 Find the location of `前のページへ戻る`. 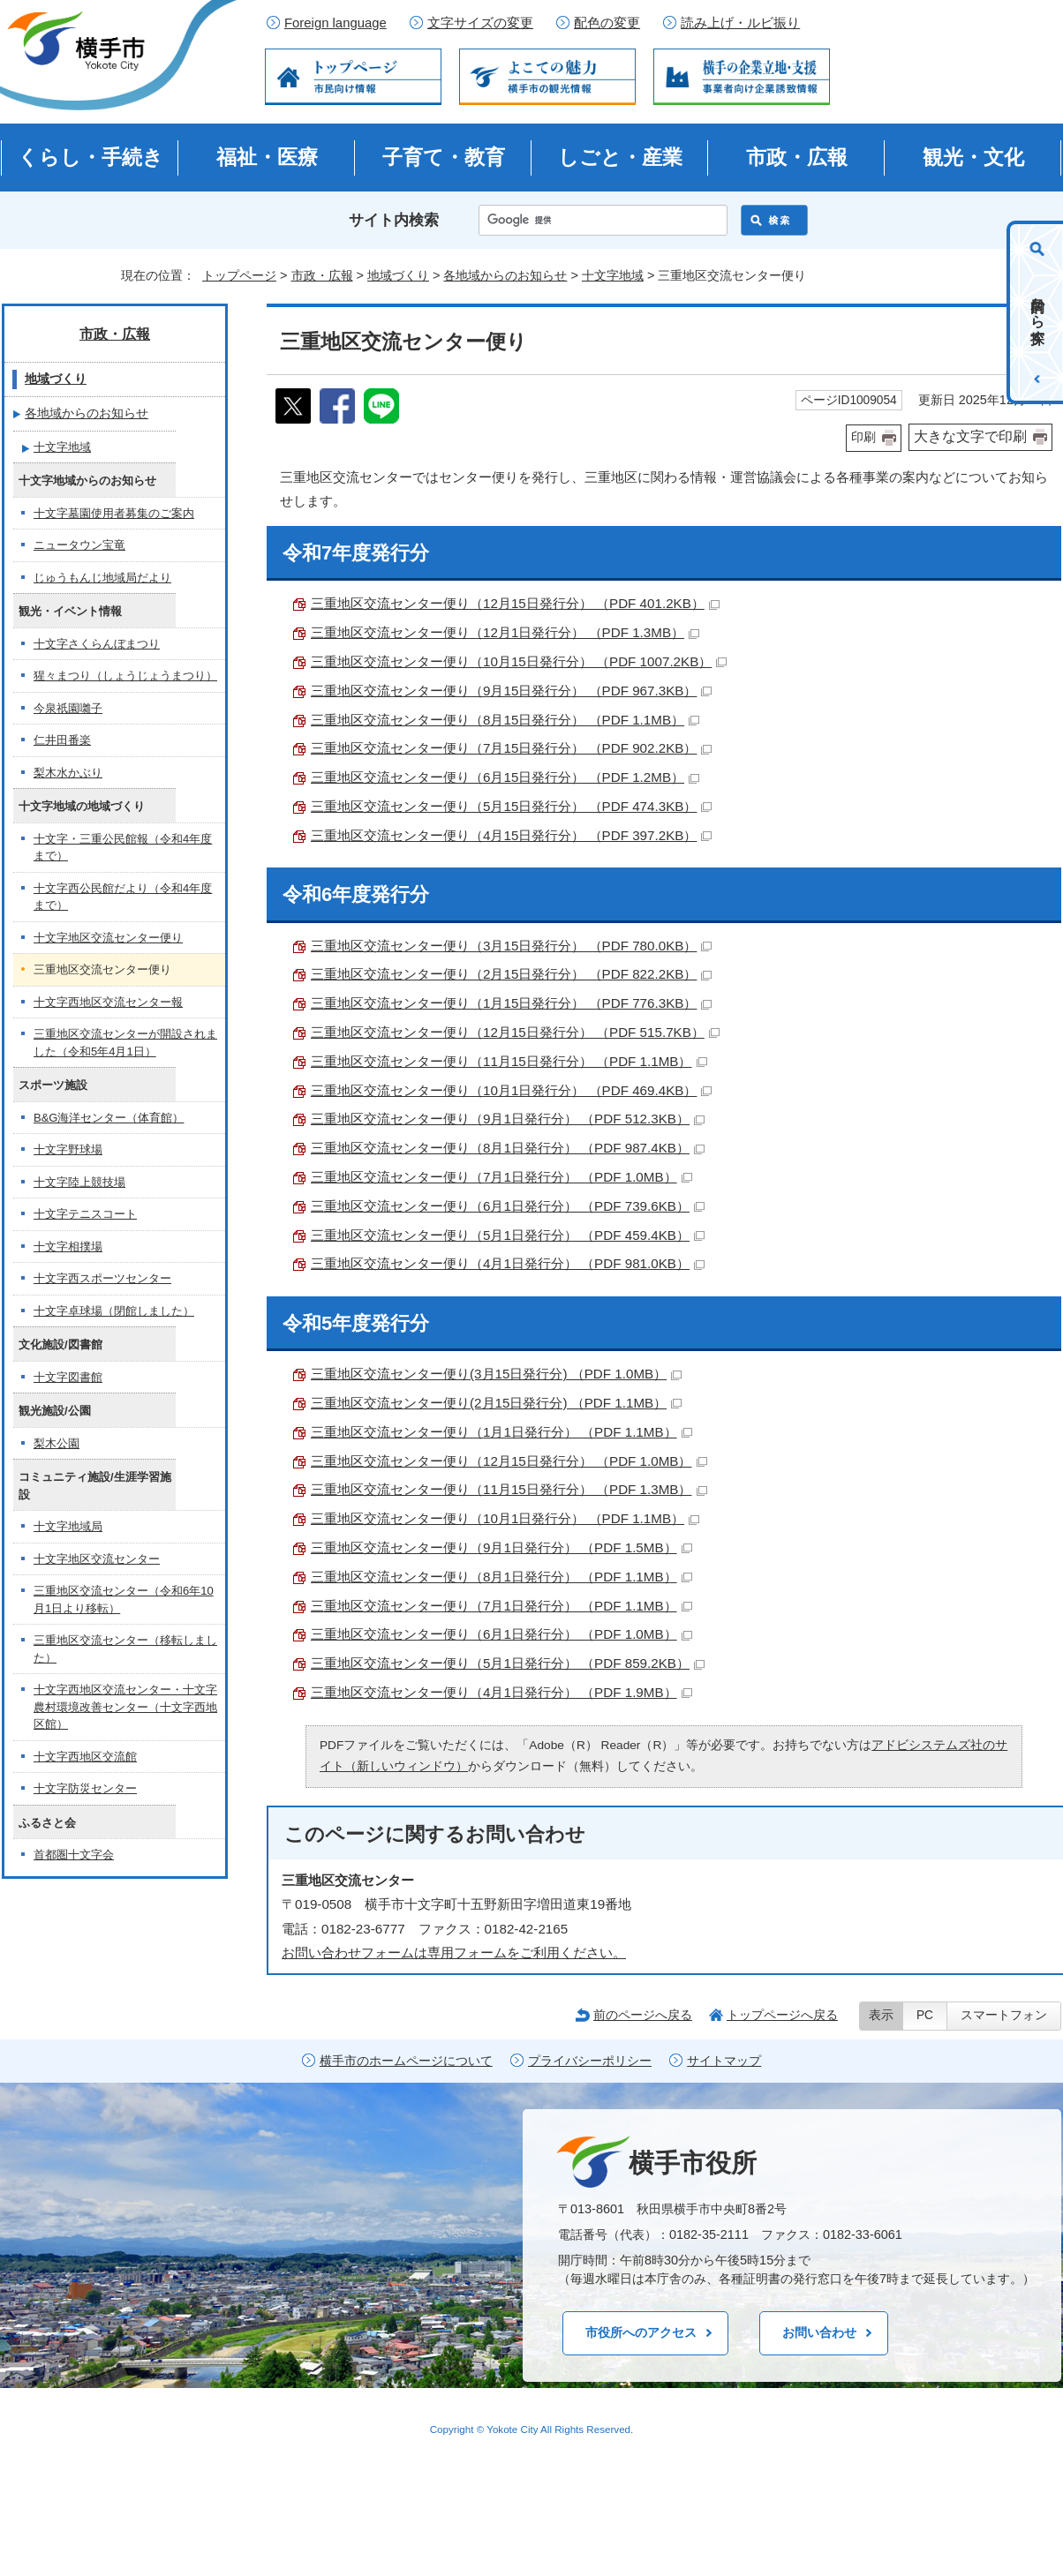

前のページへ戻る is located at coordinates (642, 2015).